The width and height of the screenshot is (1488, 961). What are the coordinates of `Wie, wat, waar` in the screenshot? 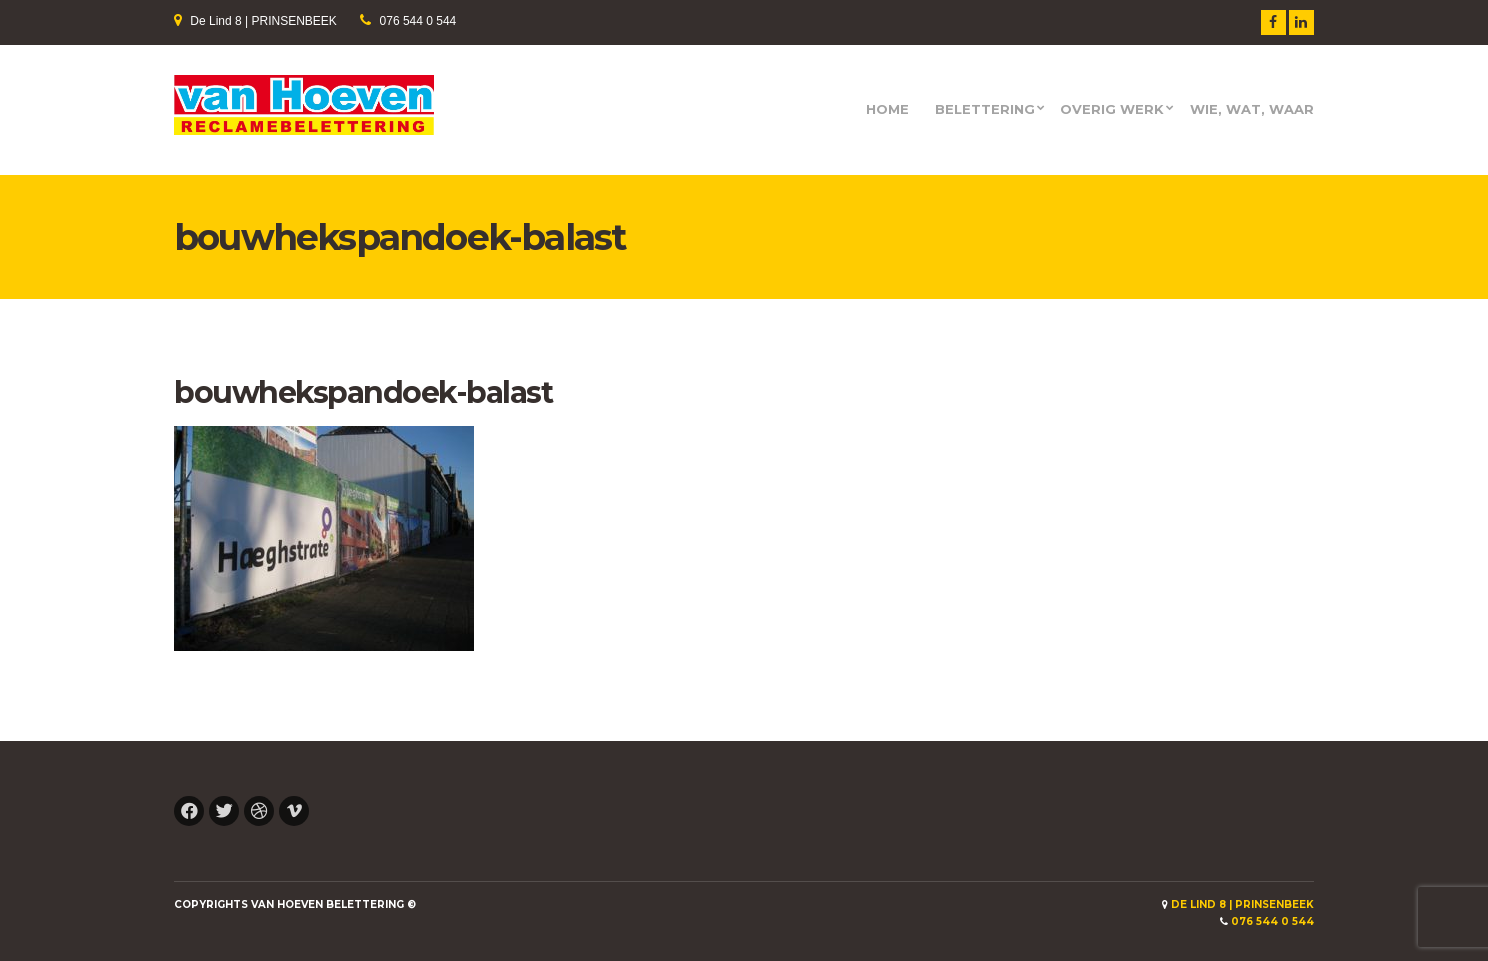 It's located at (1252, 109).